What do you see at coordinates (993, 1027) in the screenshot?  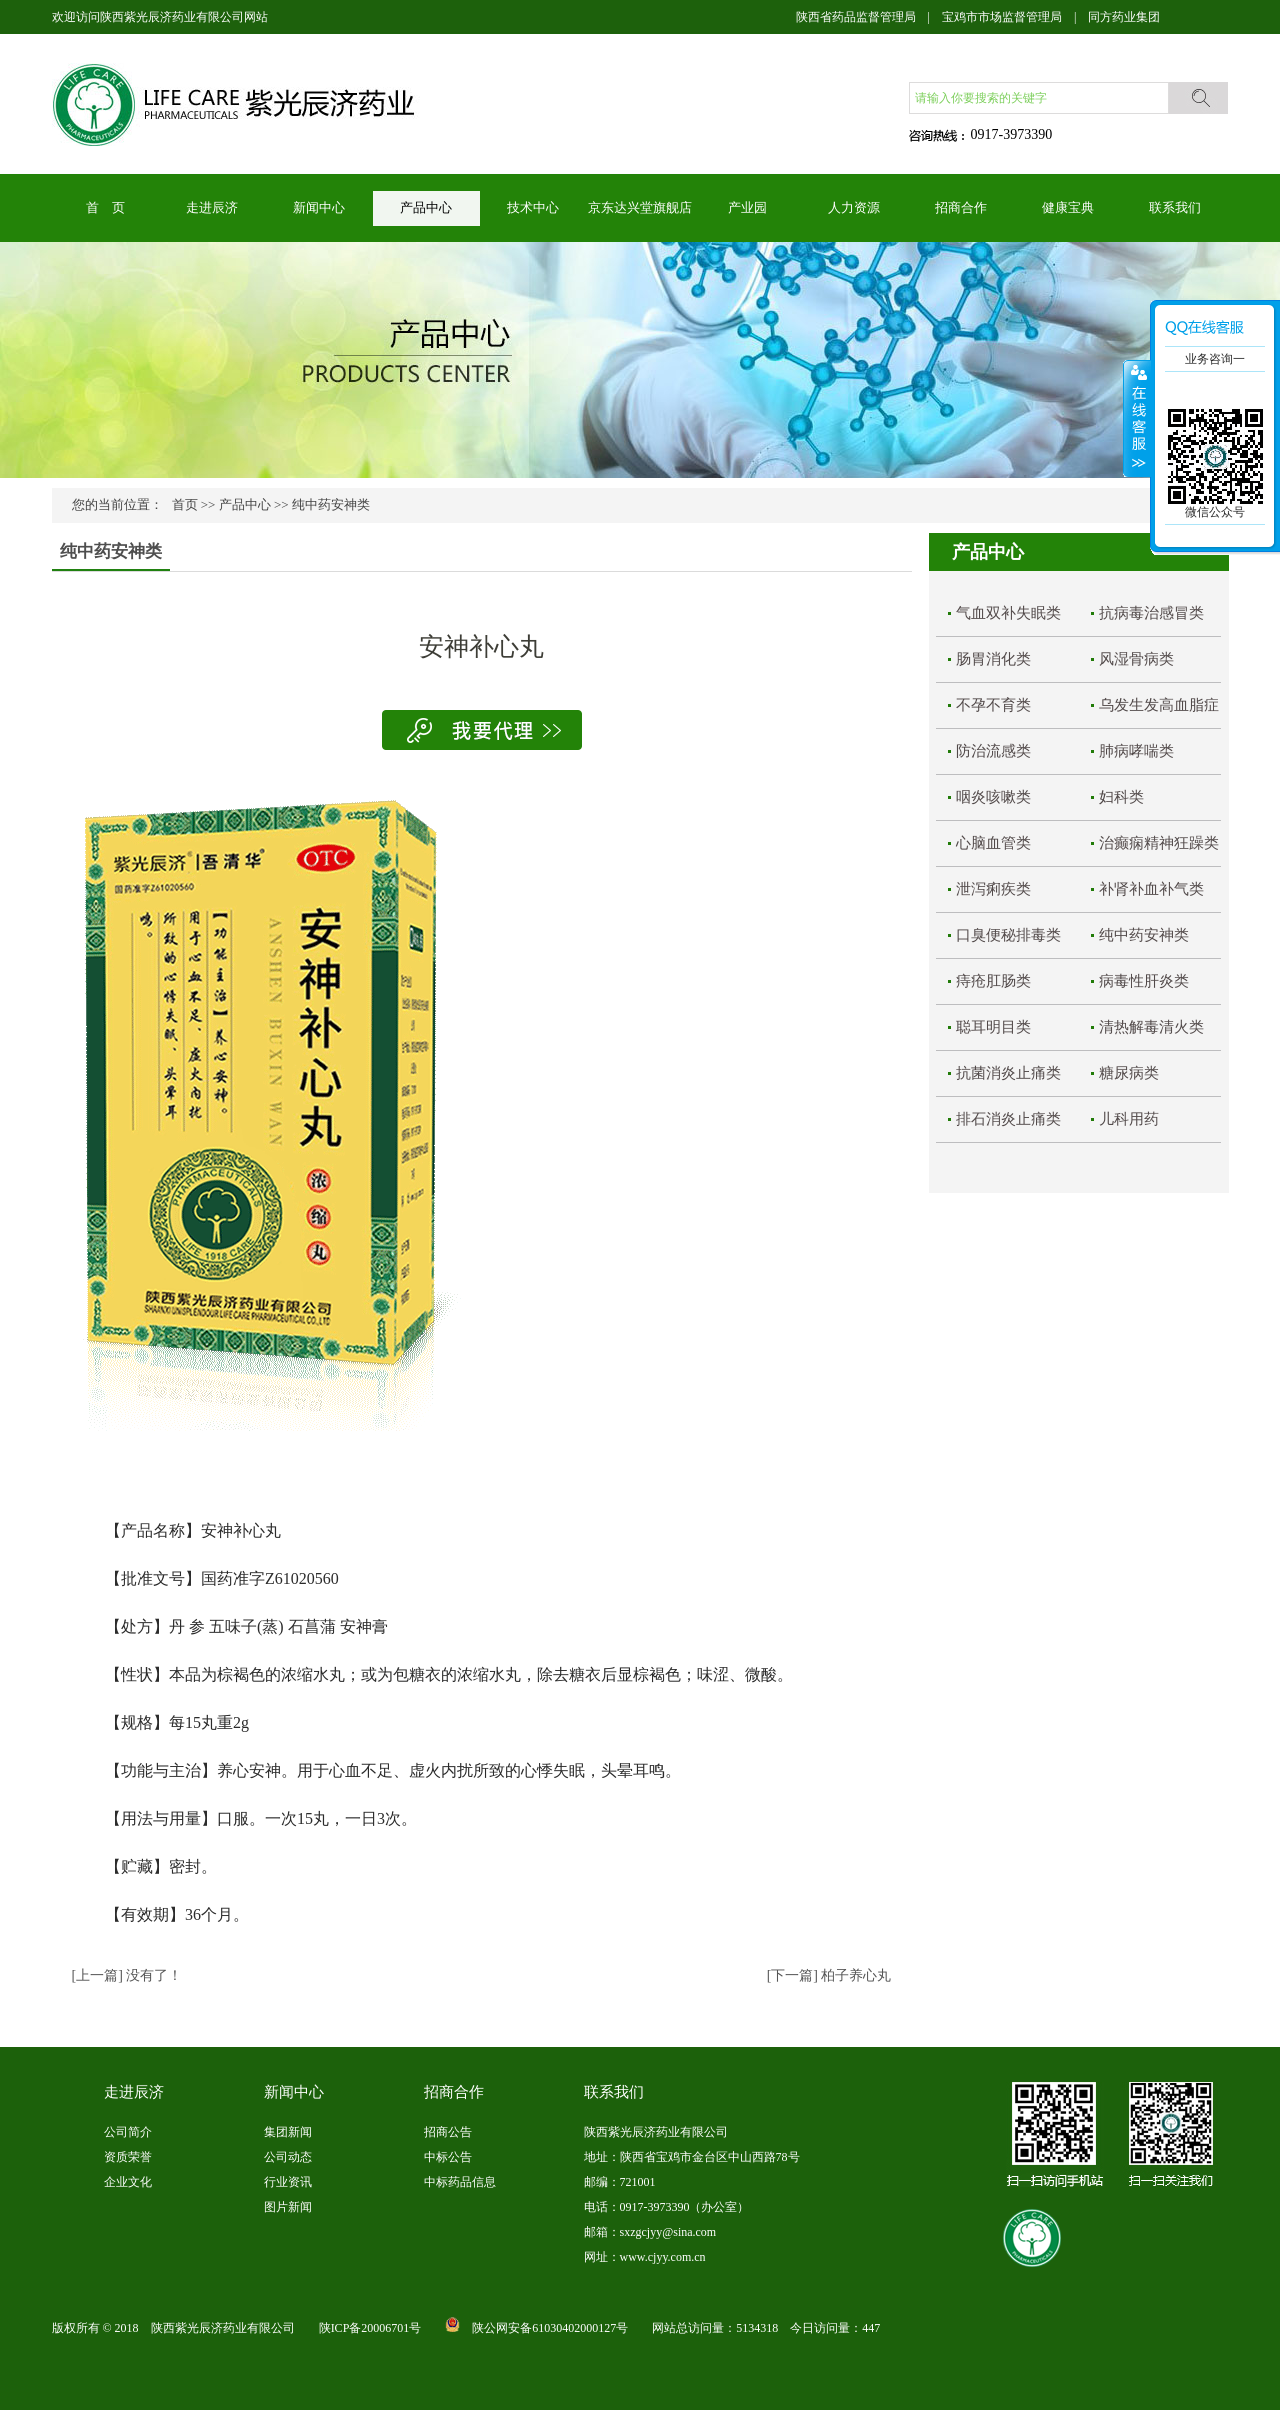 I see `聪耳明目类` at bounding box center [993, 1027].